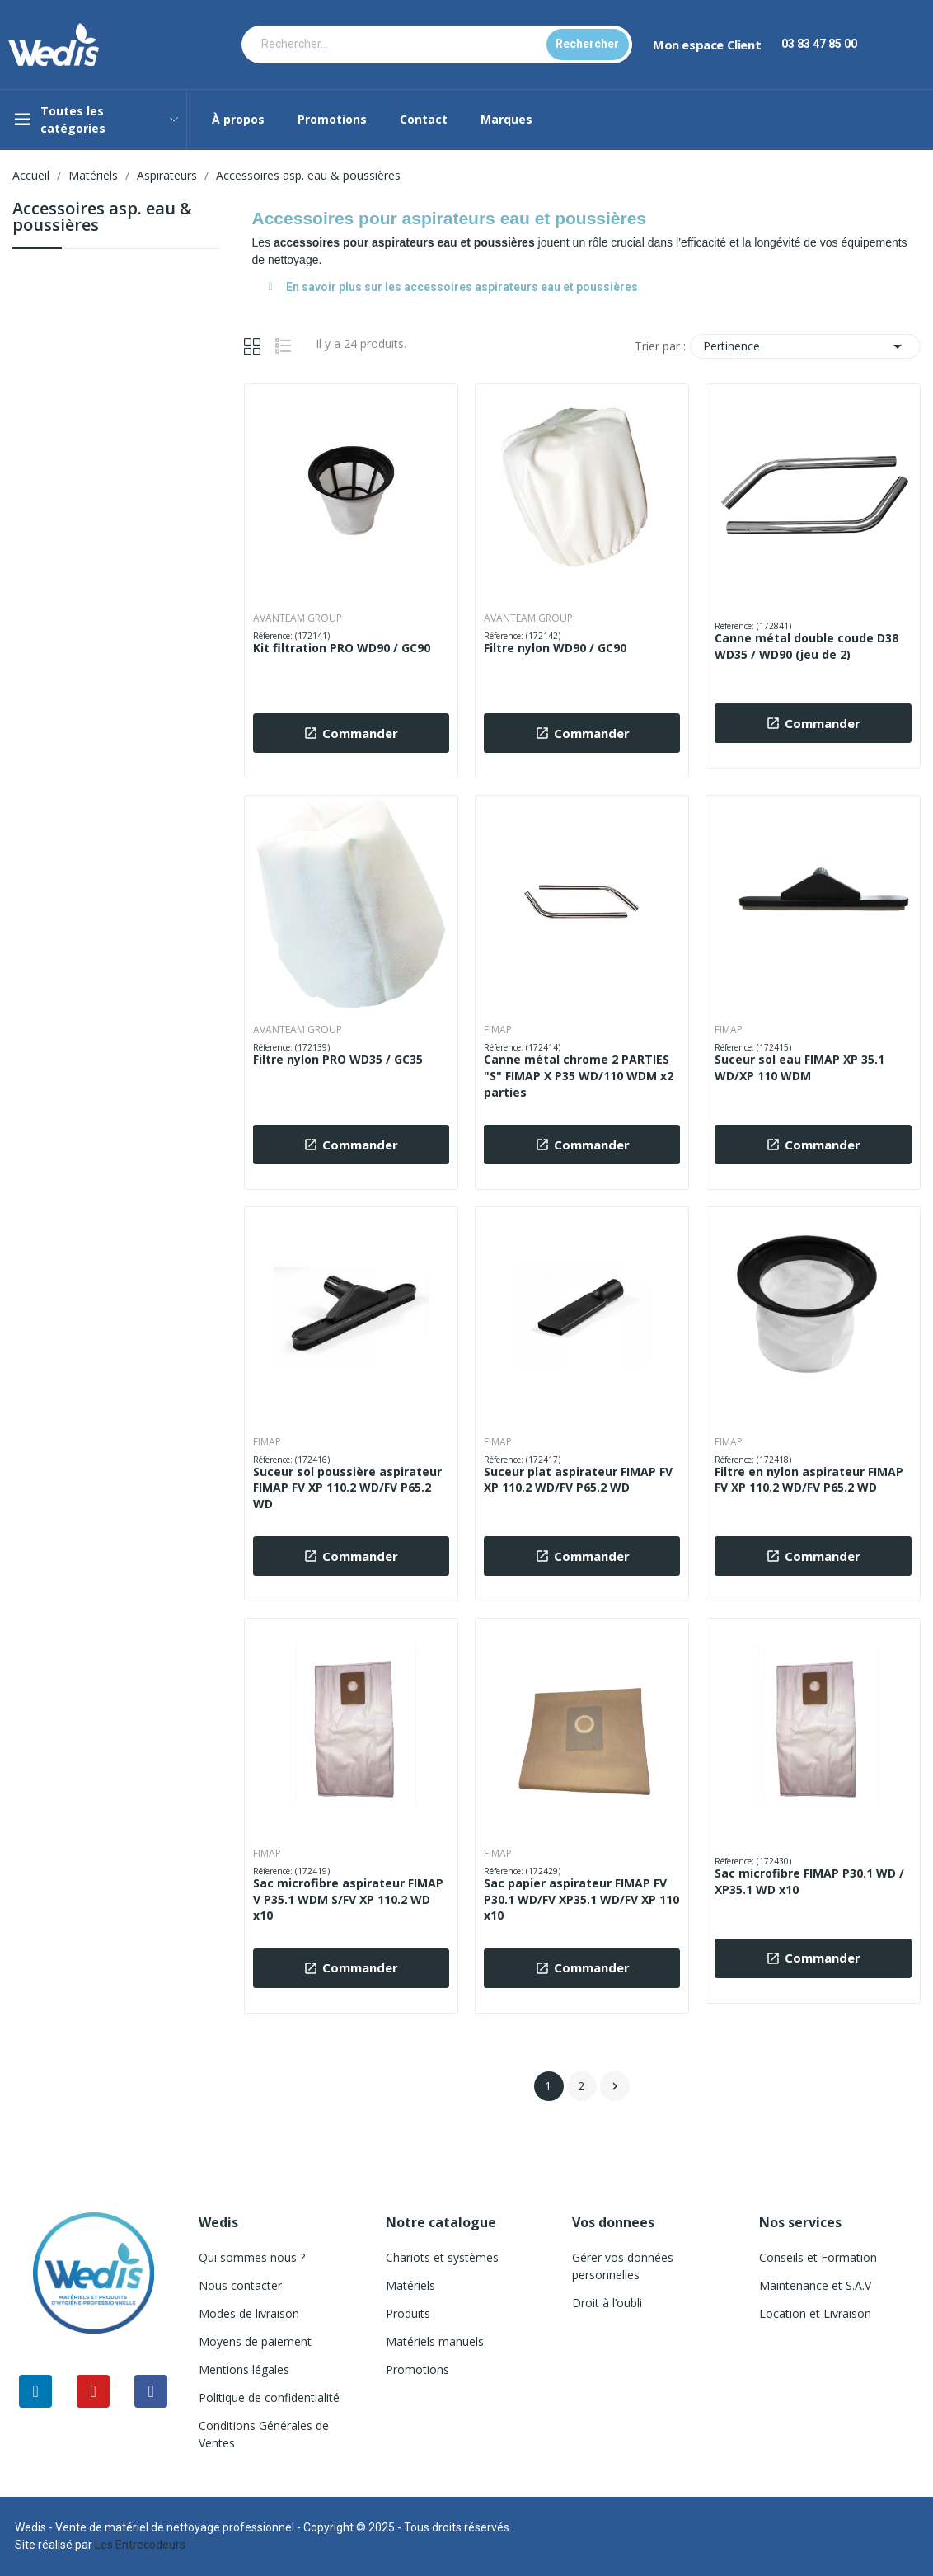 This screenshot has height=2576, width=933. Describe the element at coordinates (417, 2369) in the screenshot. I see `Promotions` at that location.